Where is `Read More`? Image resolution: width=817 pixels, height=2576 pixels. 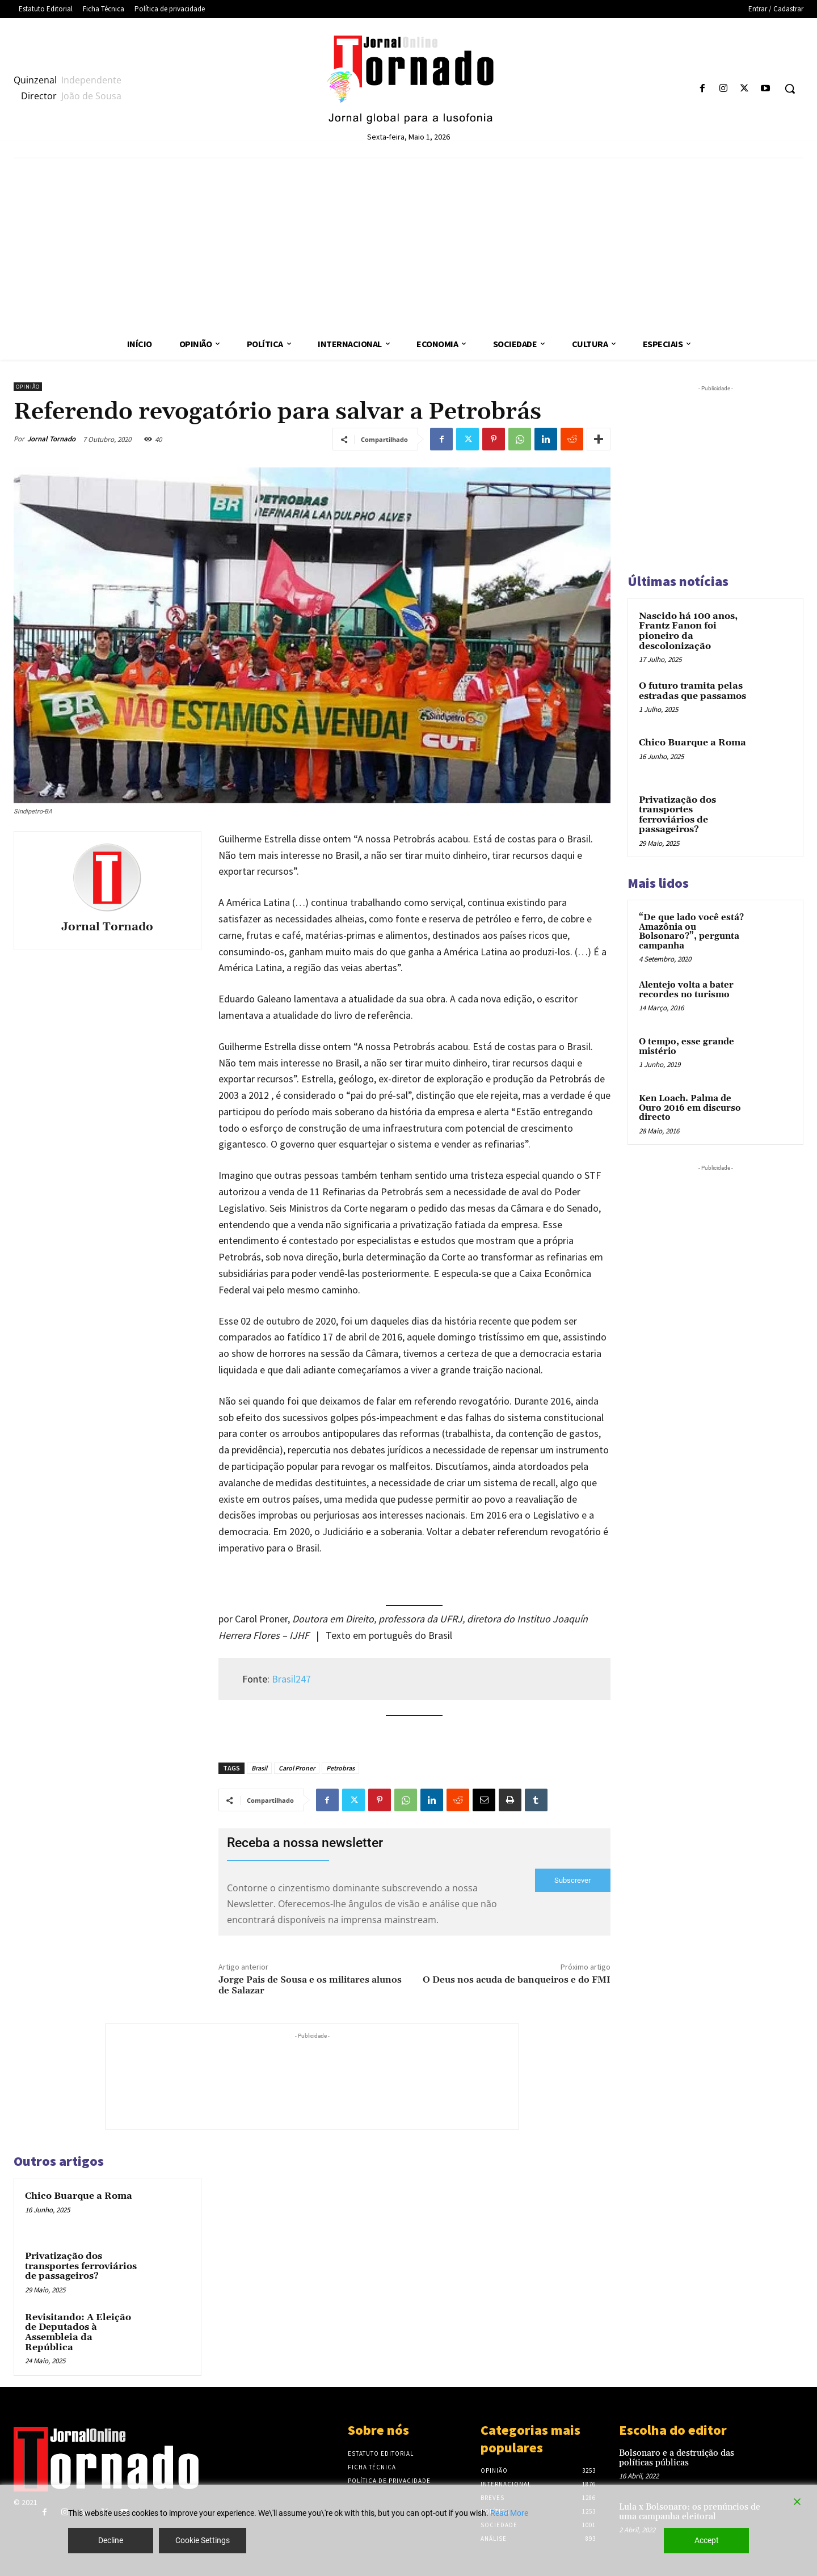 Read More is located at coordinates (509, 2513).